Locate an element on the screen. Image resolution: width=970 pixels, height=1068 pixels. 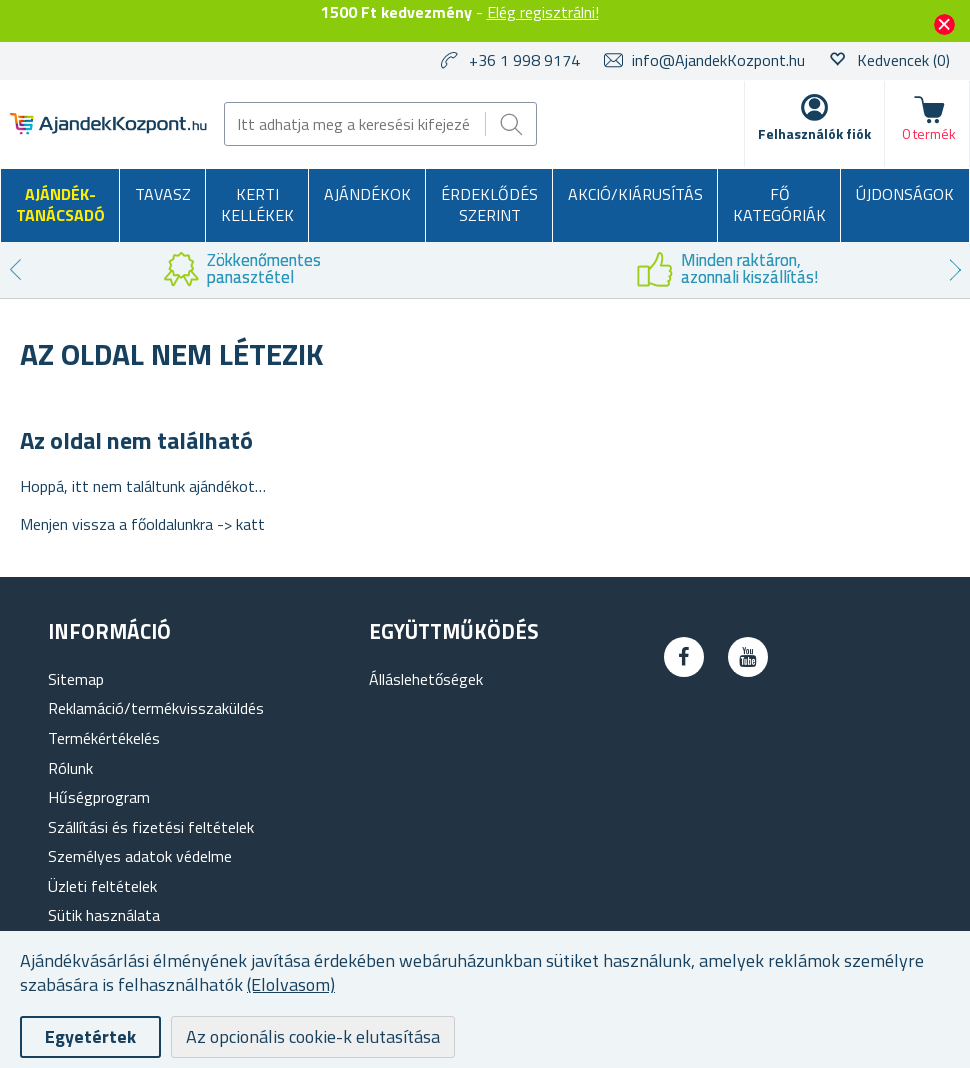
Hűségprogram is located at coordinates (99, 797).